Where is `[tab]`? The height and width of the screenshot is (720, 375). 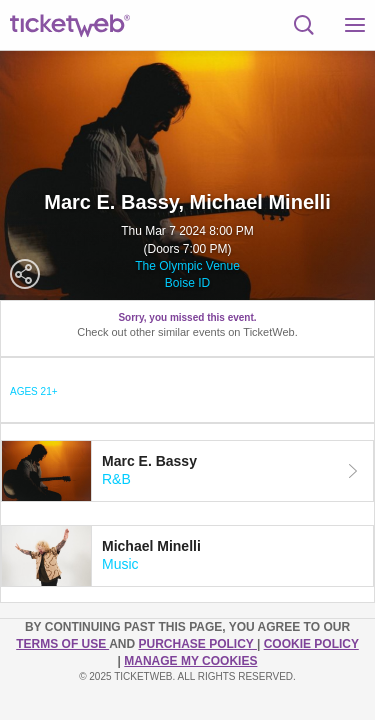
[tab] is located at coordinates (187, 471).